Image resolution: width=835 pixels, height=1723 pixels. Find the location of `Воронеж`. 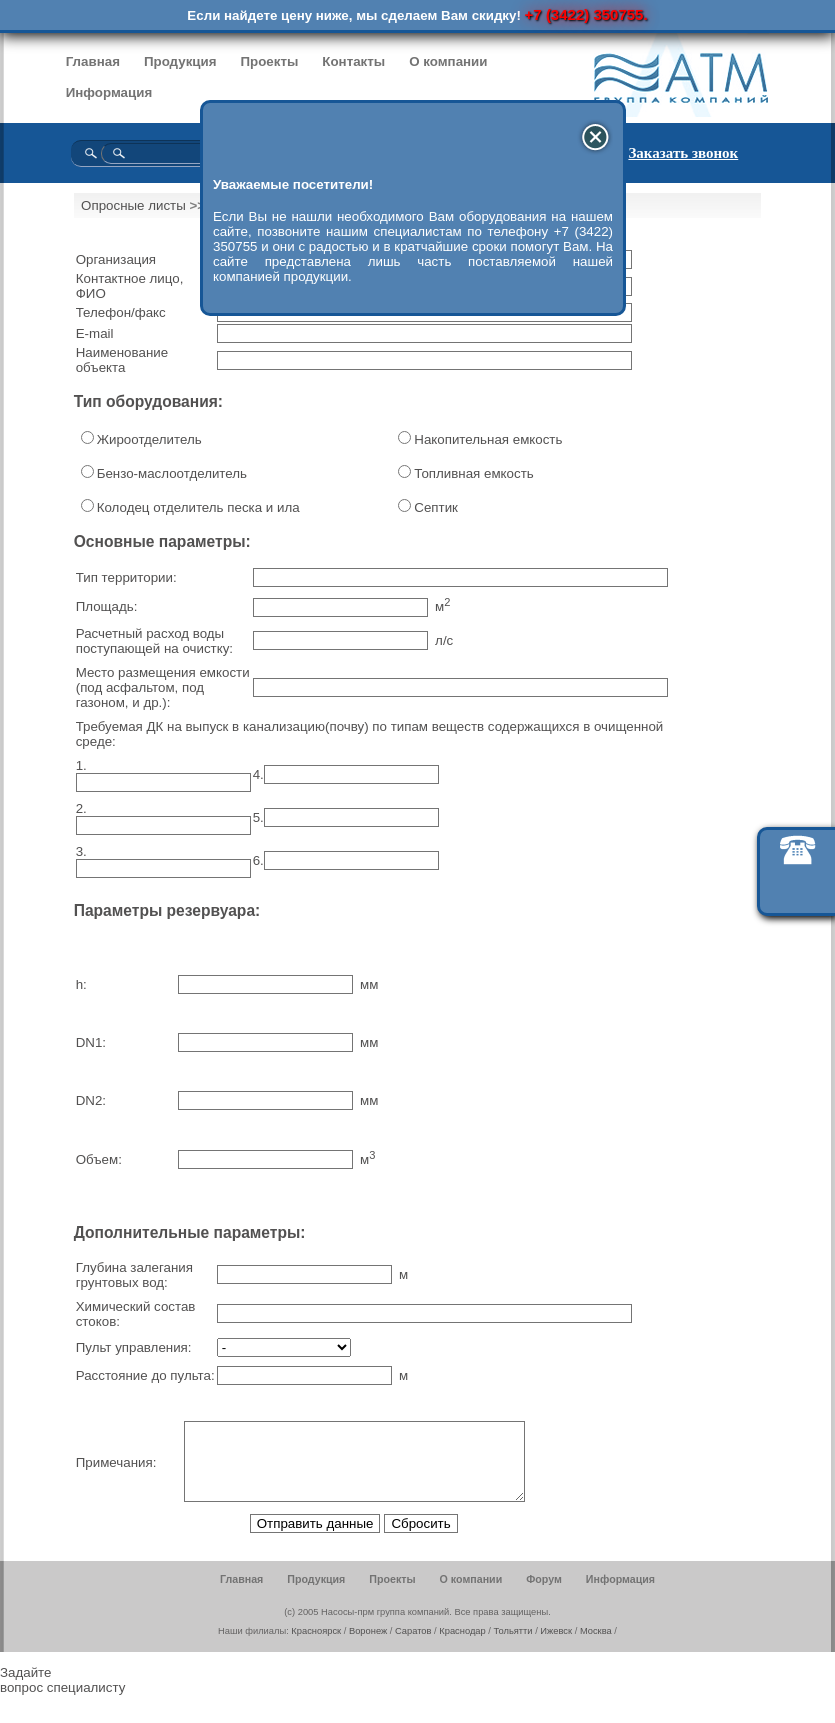

Воронеж is located at coordinates (368, 1646).